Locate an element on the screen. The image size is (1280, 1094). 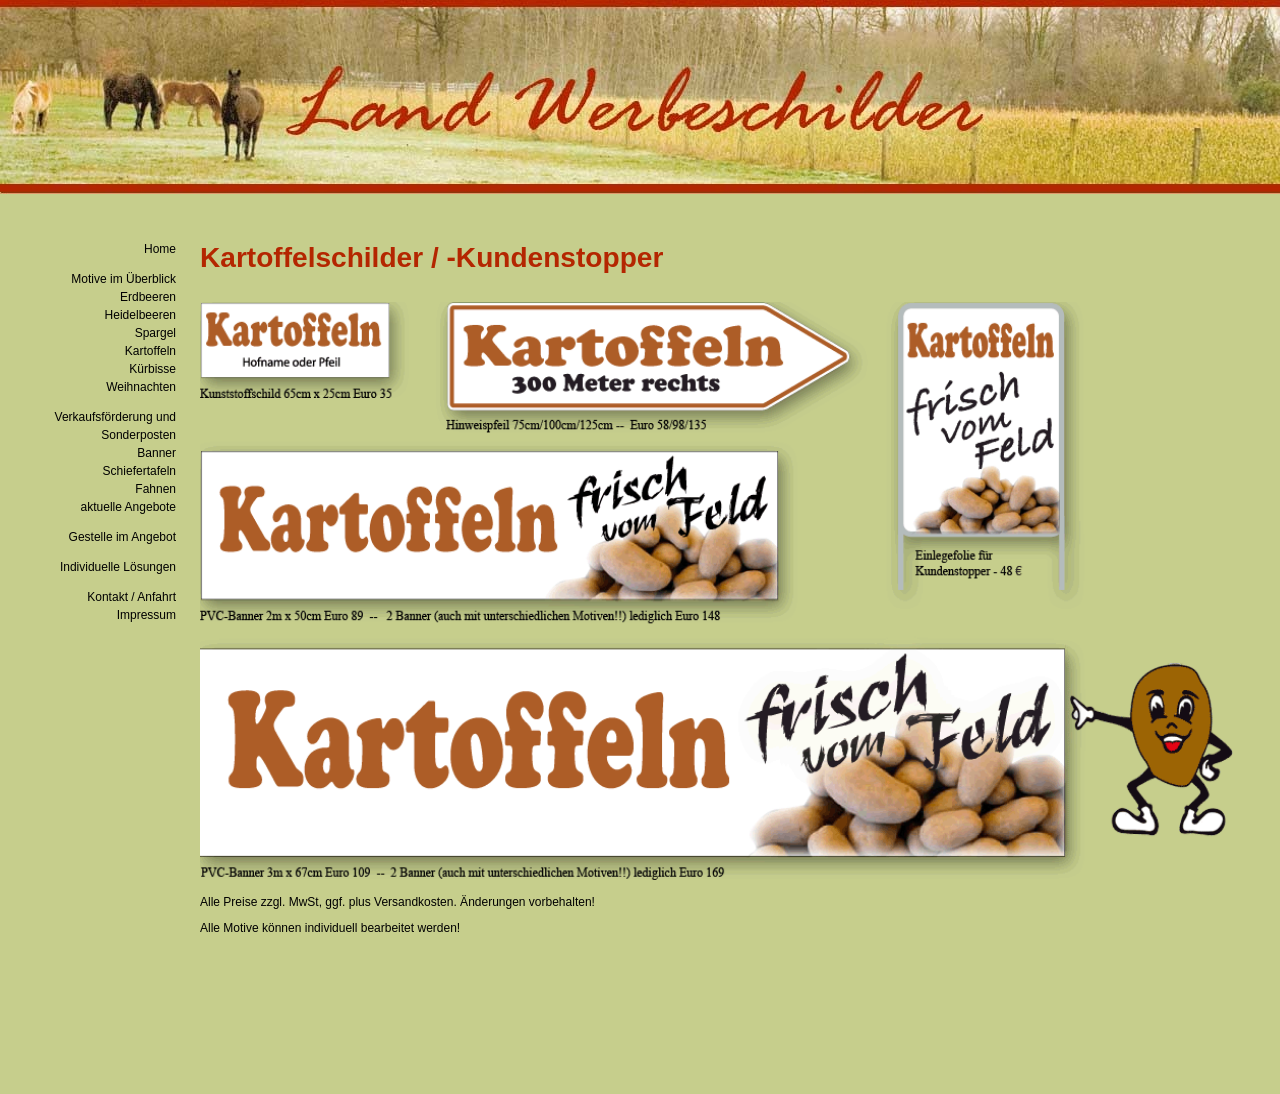
Kartoffeln is located at coordinates (150, 351).